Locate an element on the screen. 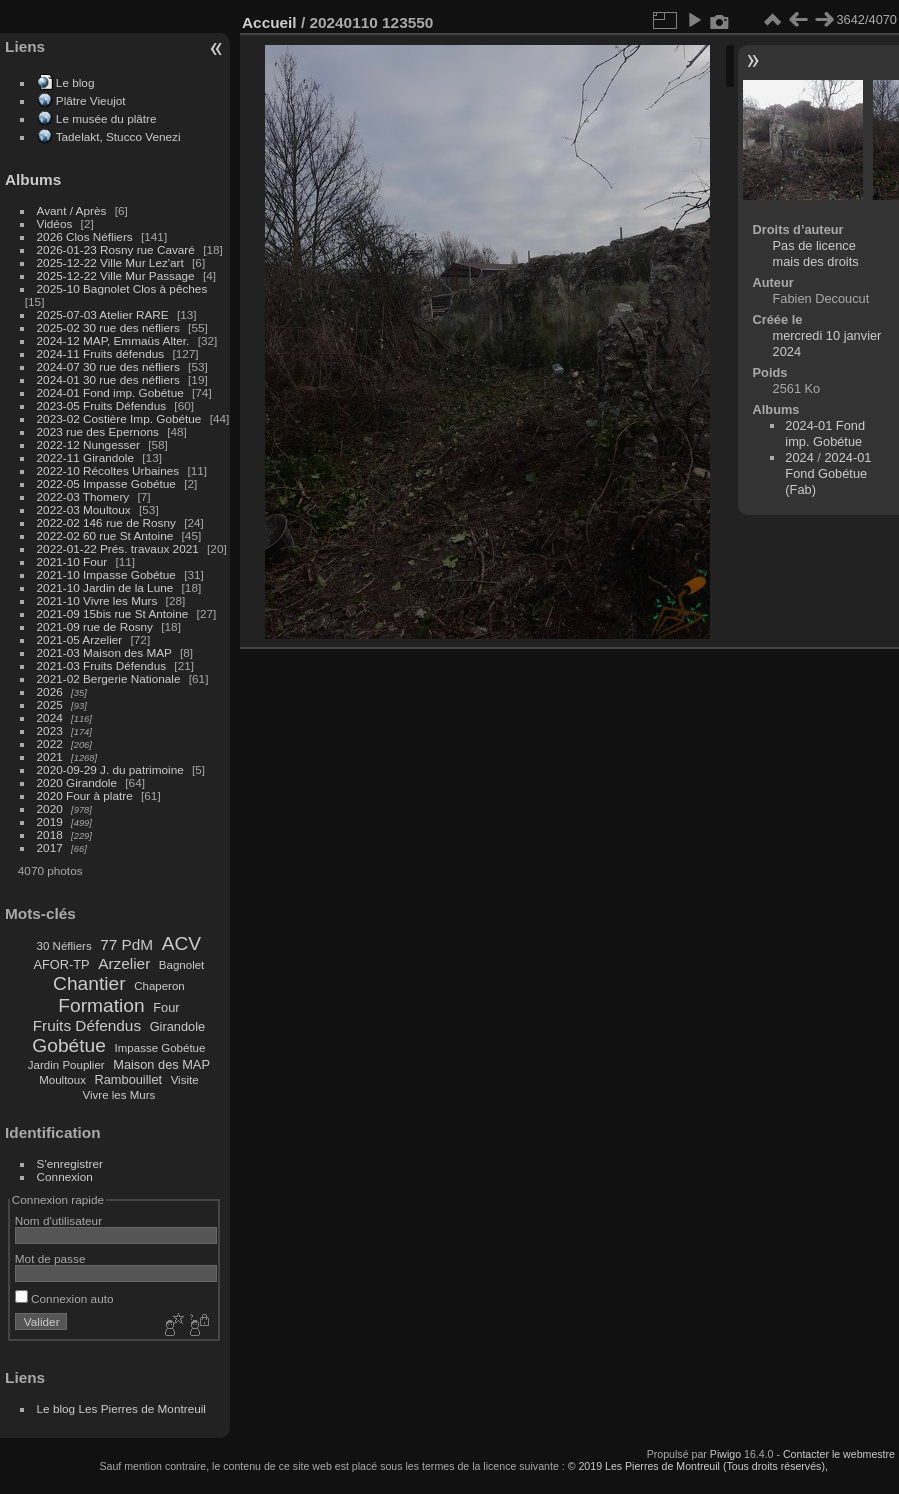 The image size is (899, 1494). 2021-05 Arzelier is located at coordinates (80, 639).